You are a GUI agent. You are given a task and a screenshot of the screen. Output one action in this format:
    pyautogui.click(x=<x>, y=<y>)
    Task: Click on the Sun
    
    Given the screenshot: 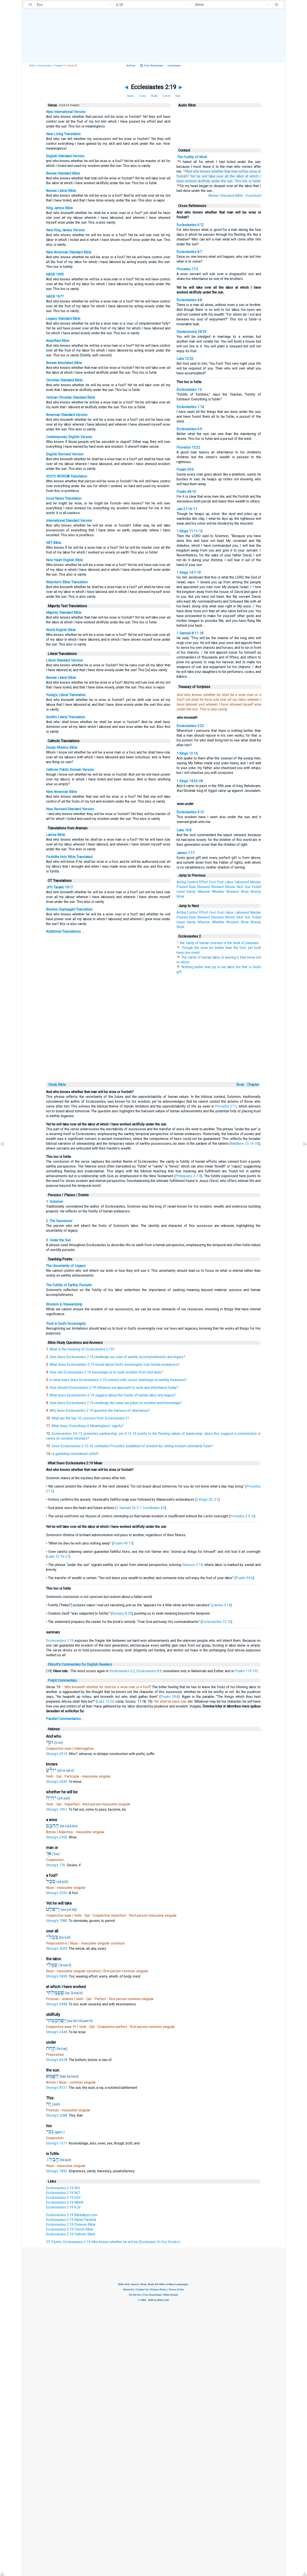 What is the action you would take?
    pyautogui.click(x=247, y=887)
    